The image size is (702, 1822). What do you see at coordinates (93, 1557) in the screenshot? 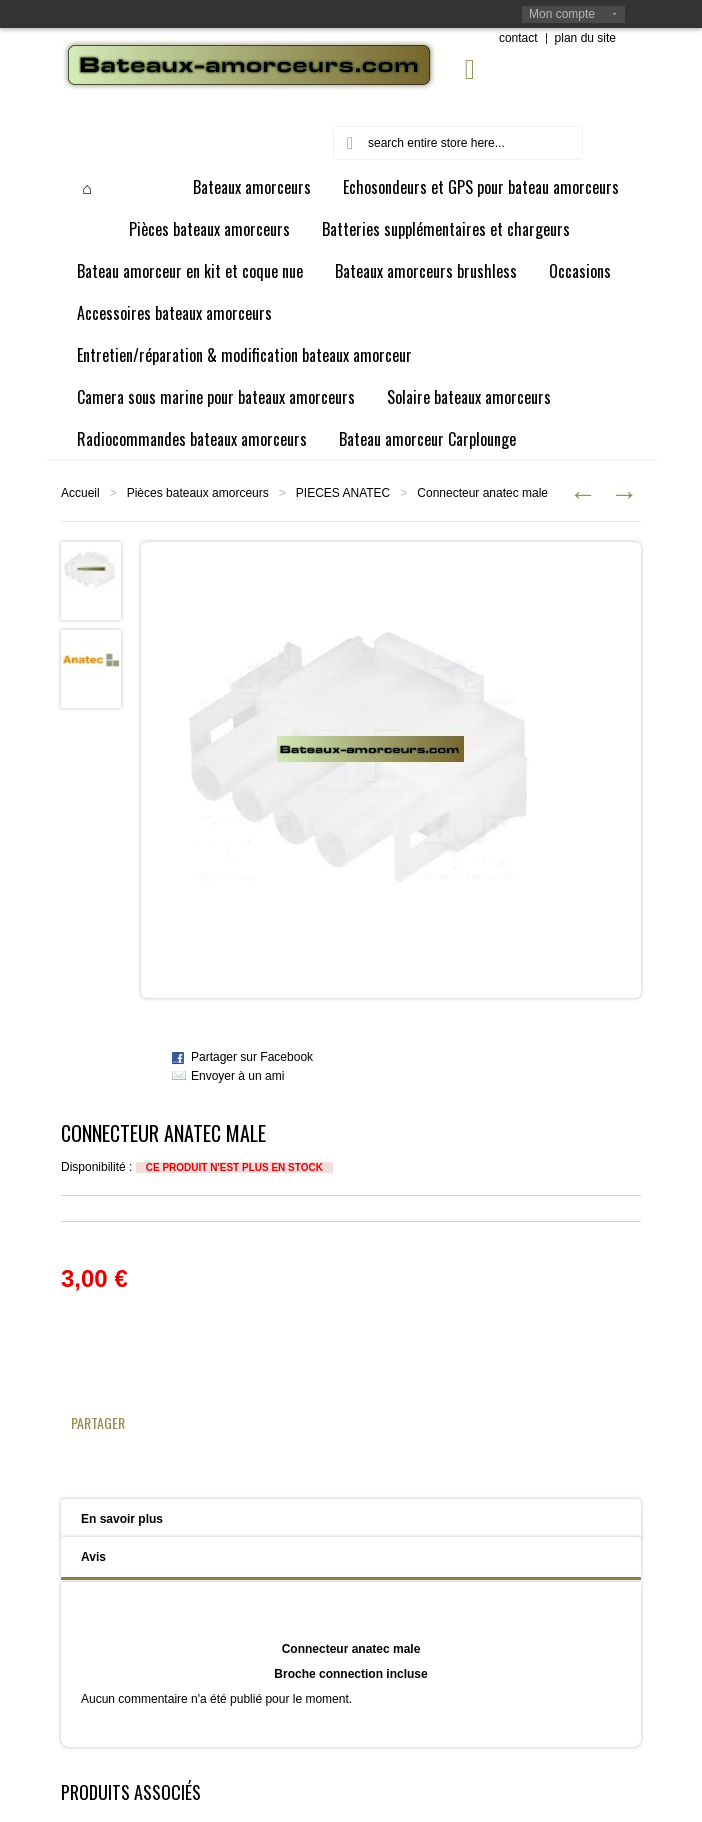
I see `Avis` at bounding box center [93, 1557].